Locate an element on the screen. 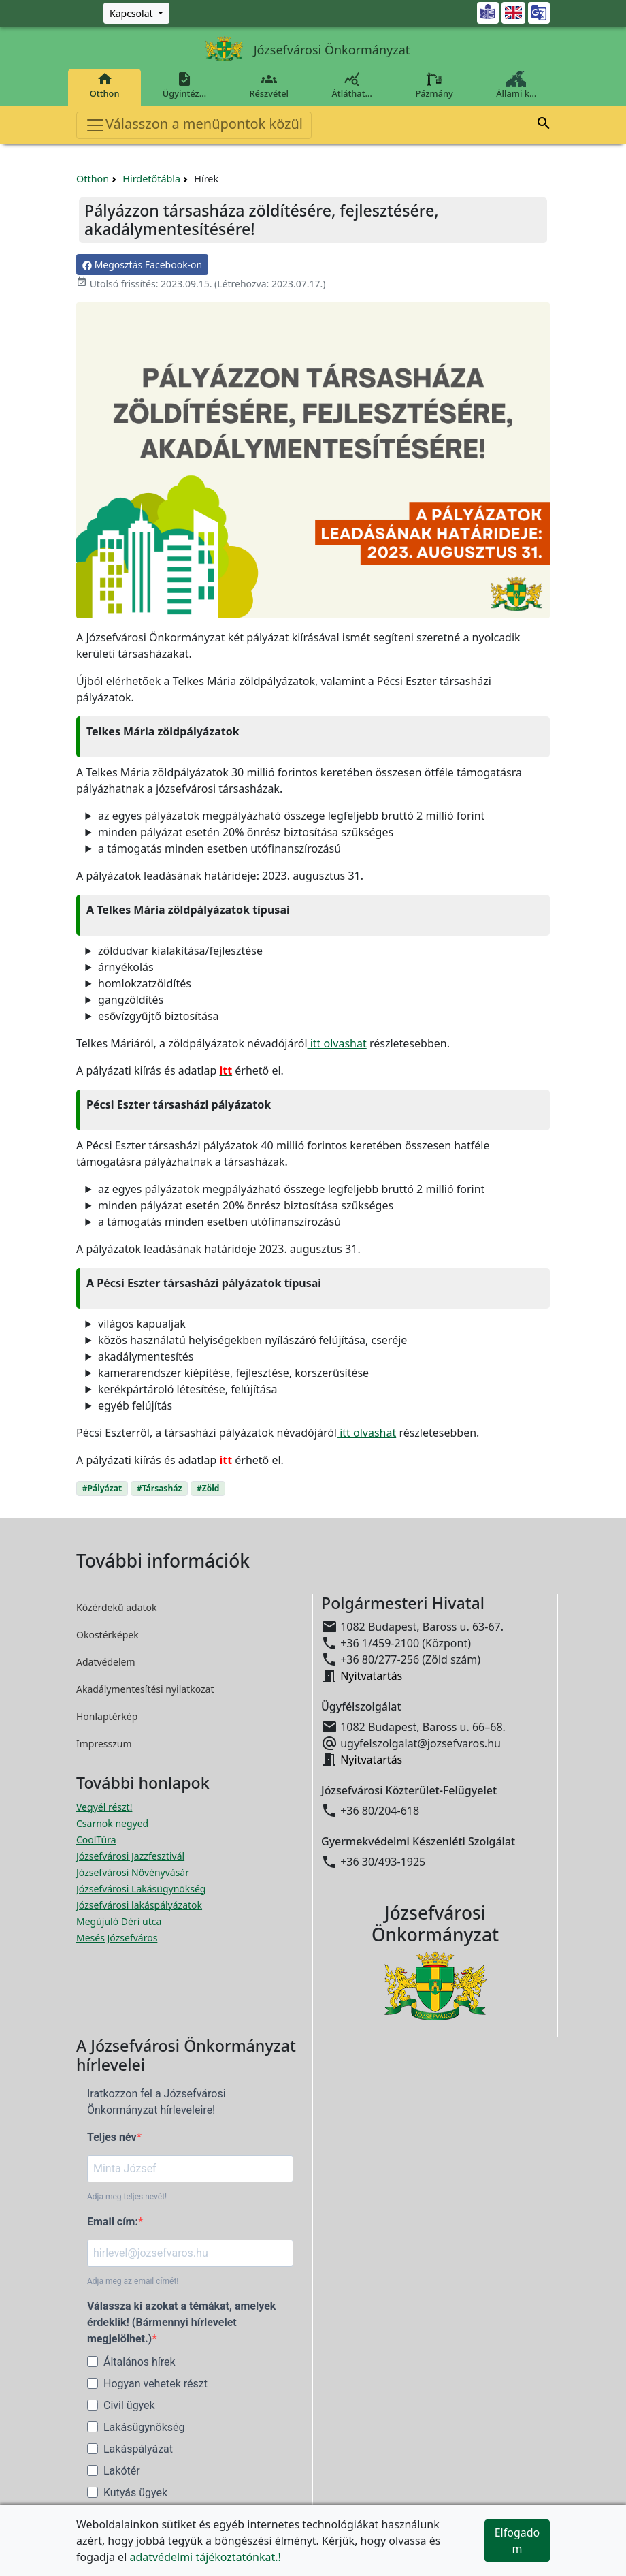 The image size is (626, 2576). #Pályázat is located at coordinates (102, 1488).